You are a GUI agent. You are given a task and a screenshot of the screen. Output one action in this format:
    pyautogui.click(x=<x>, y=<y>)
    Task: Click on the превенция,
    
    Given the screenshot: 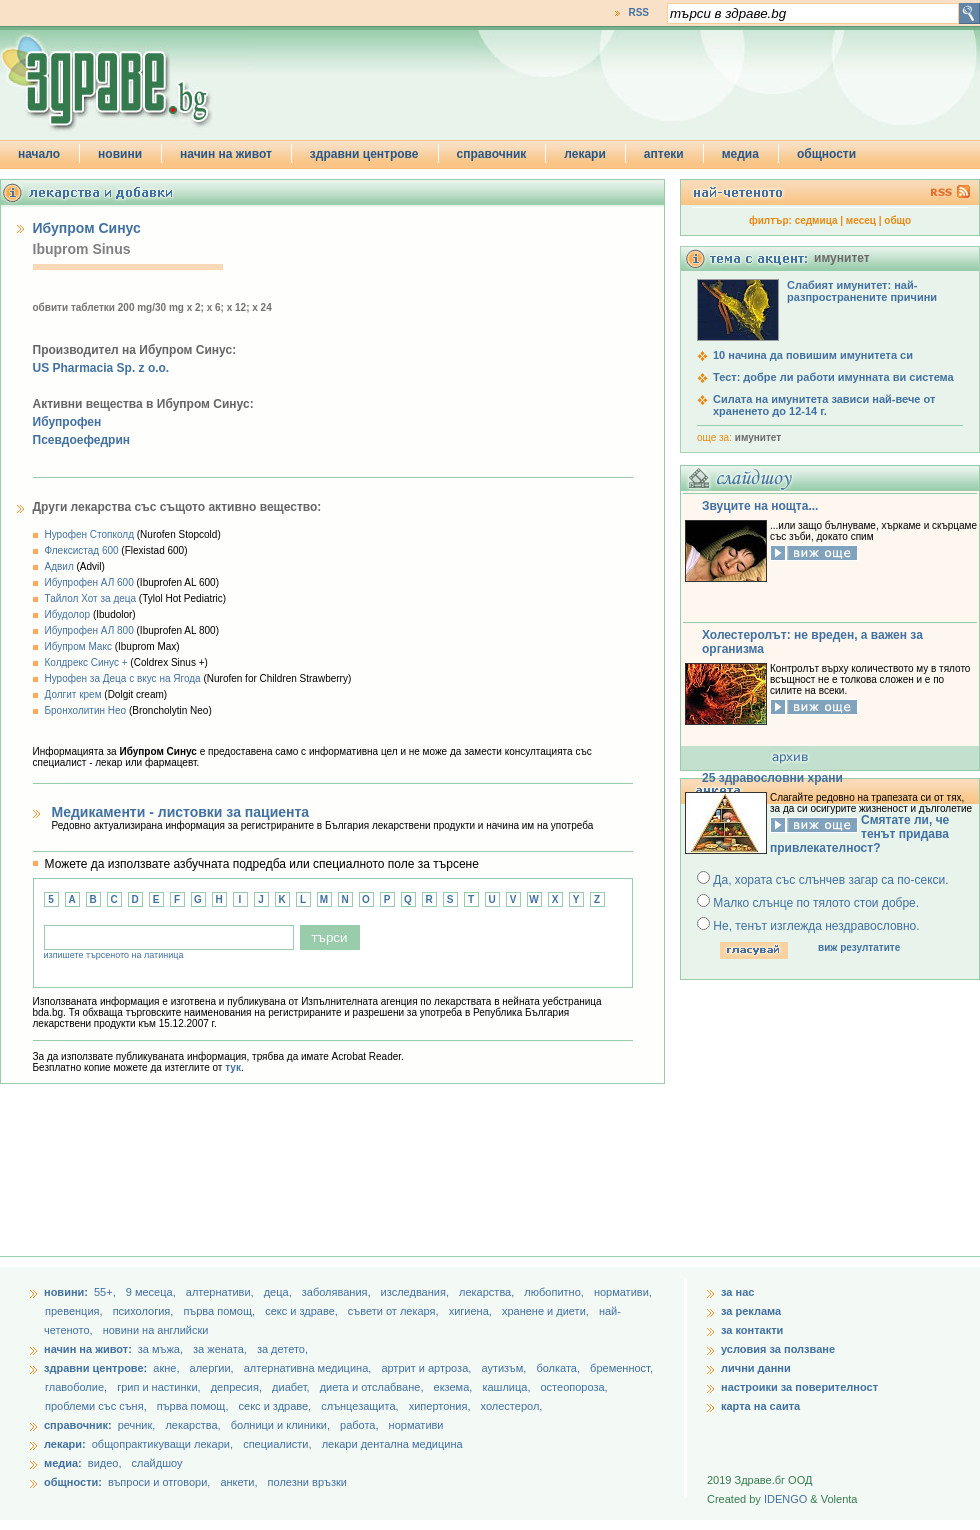 What is the action you would take?
    pyautogui.click(x=75, y=1311)
    